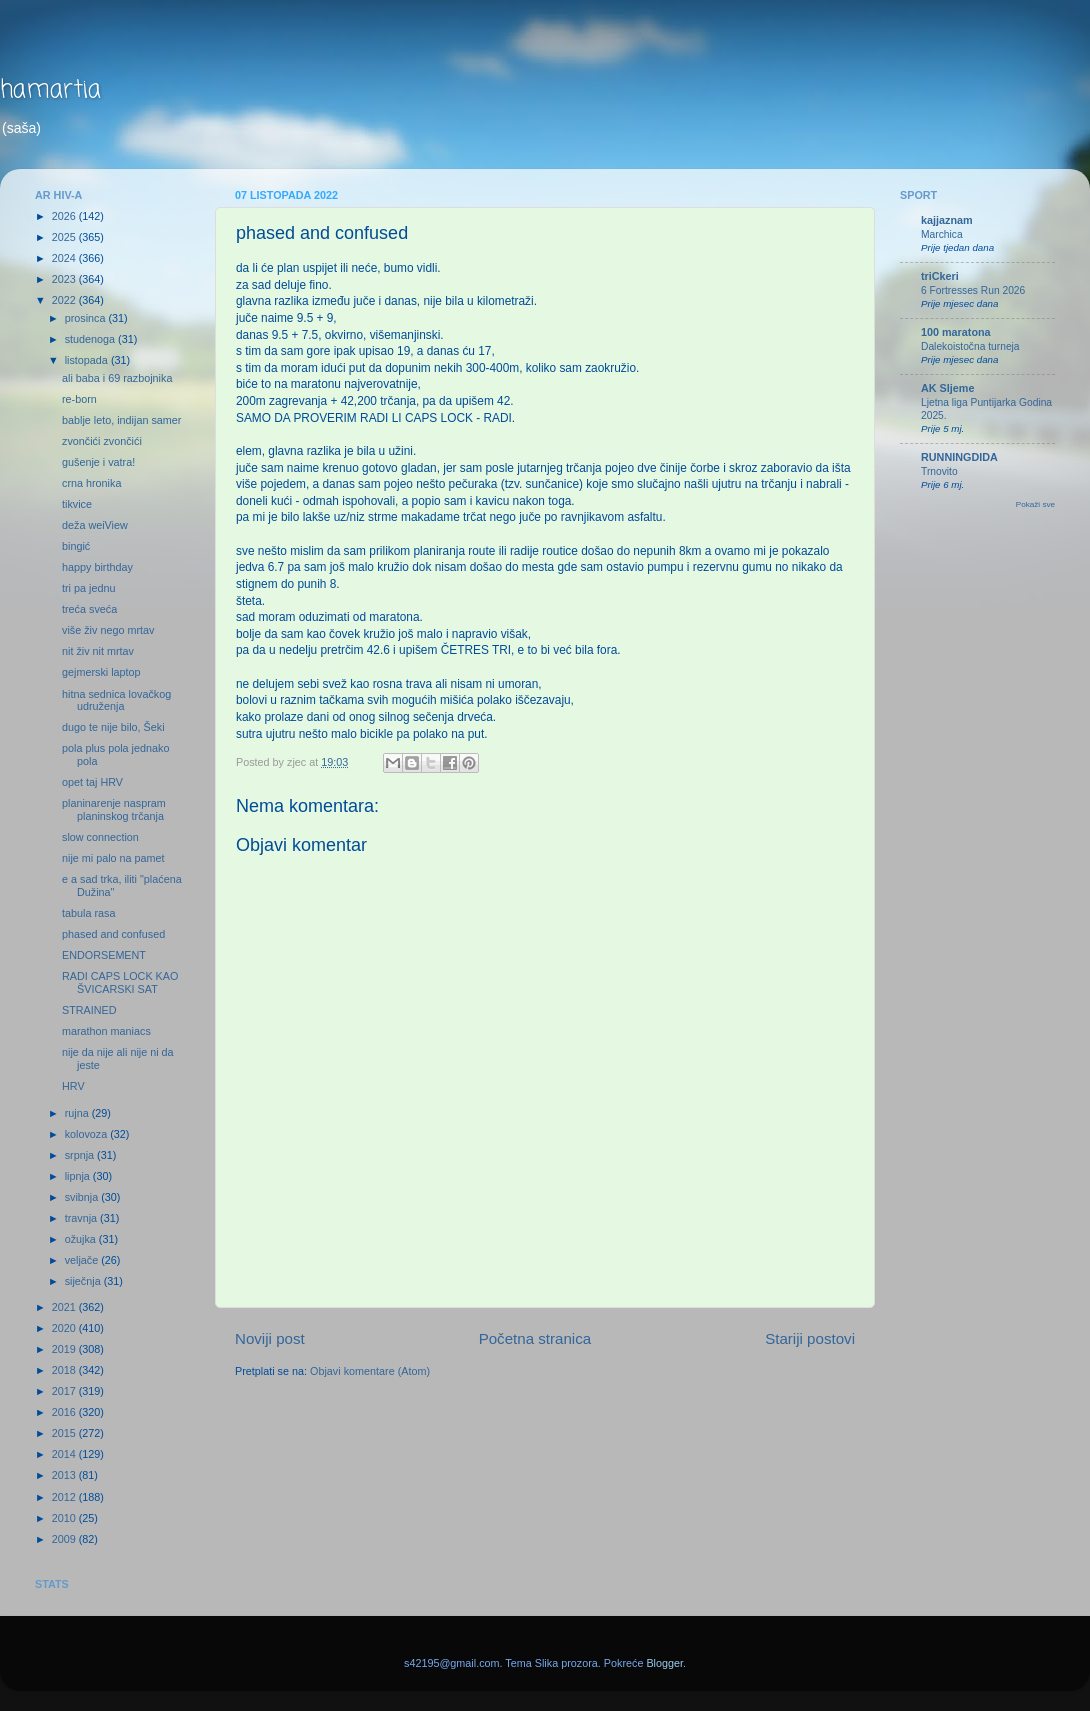  What do you see at coordinates (88, 913) in the screenshot?
I see `tabula rasa` at bounding box center [88, 913].